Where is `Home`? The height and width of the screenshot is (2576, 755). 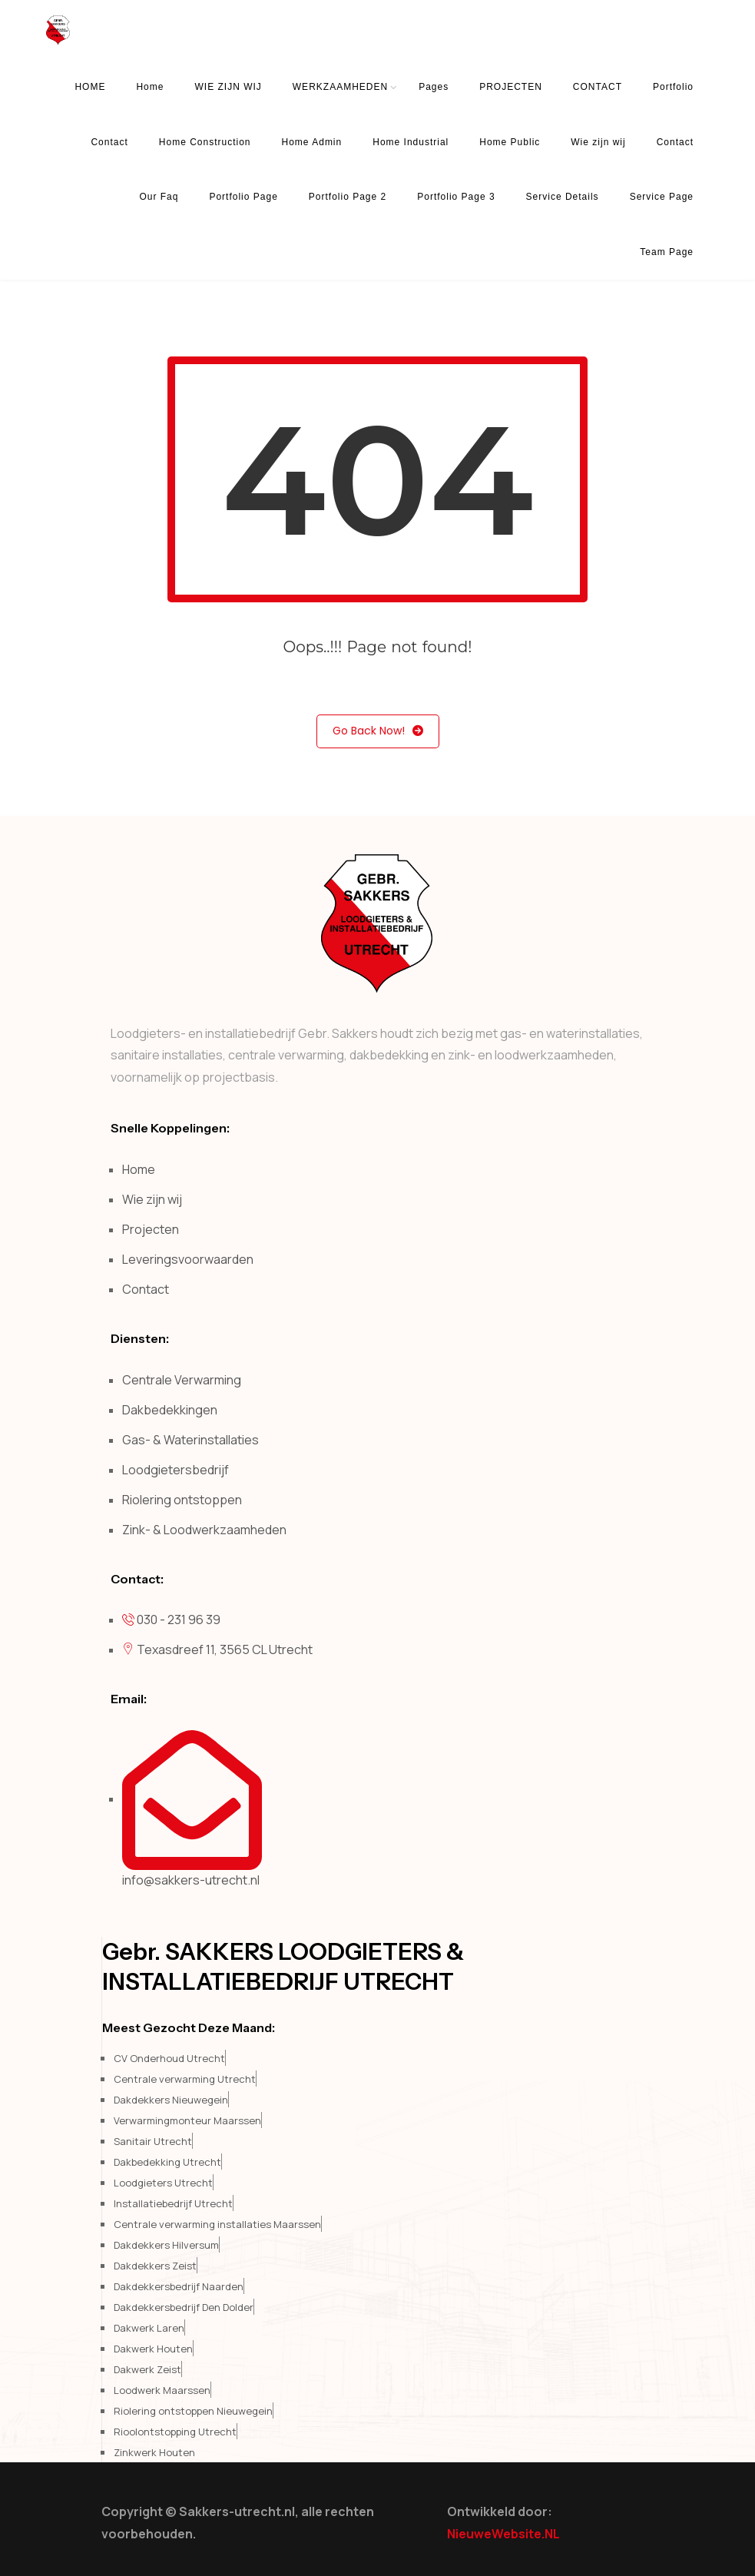
Home is located at coordinates (150, 86).